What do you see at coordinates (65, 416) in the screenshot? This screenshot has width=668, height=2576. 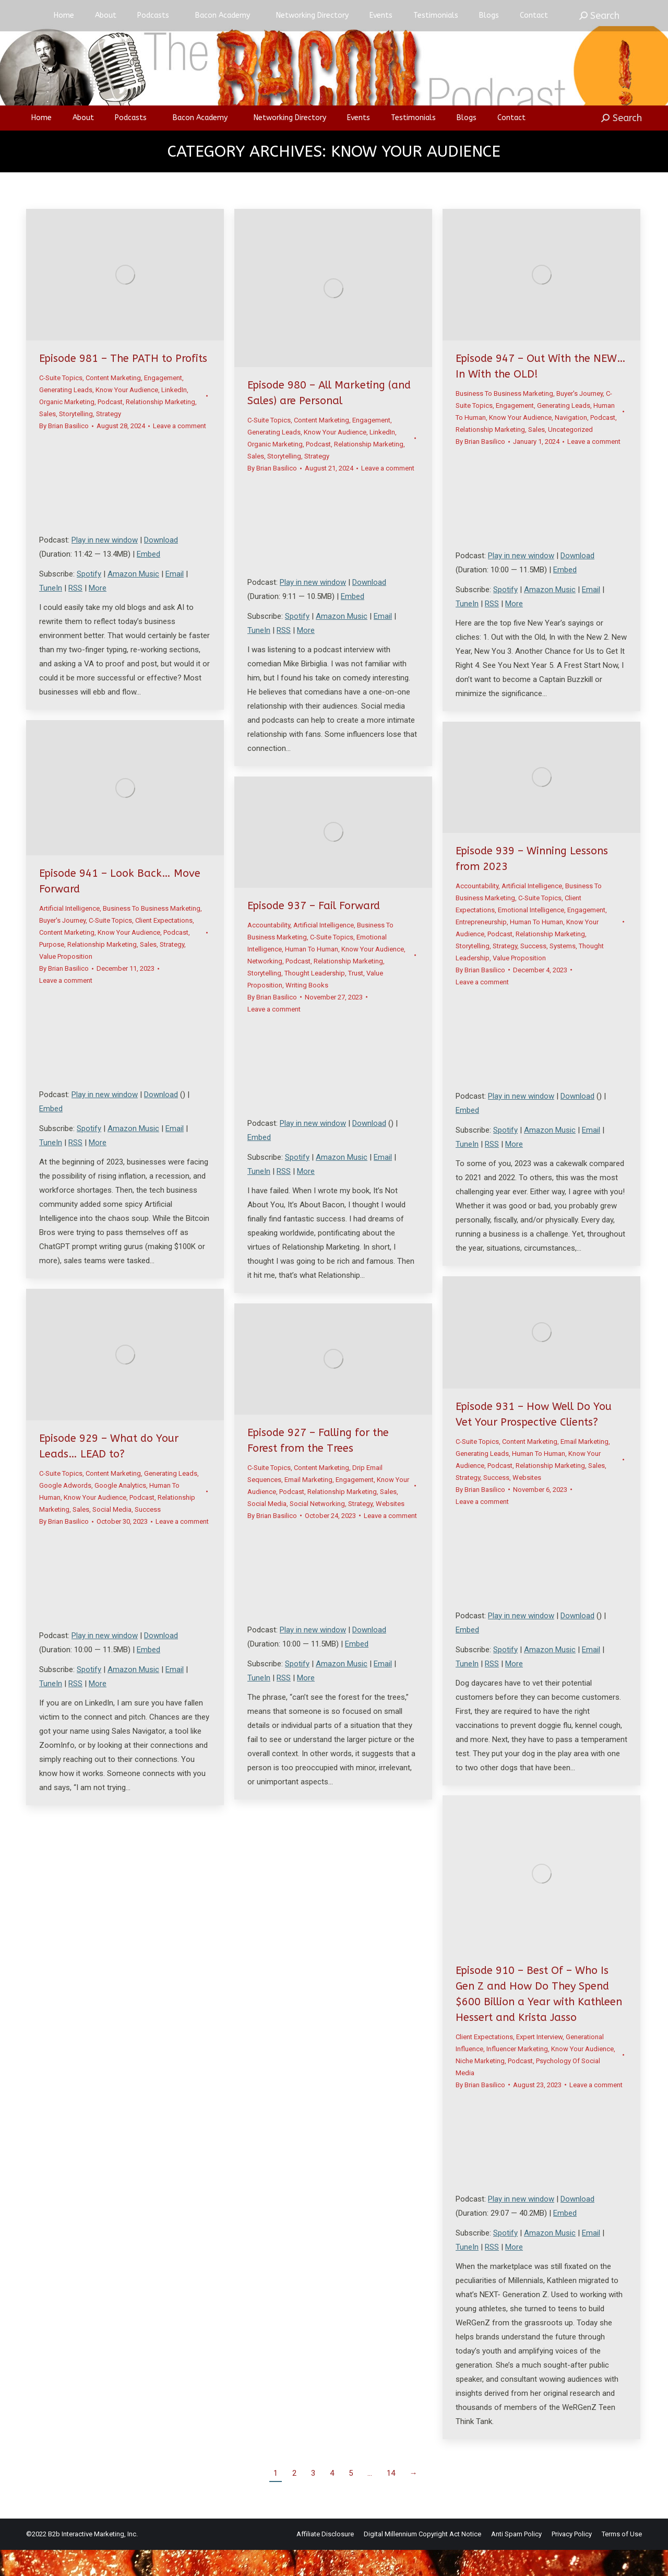 I see `Generating Leads` at bounding box center [65, 416].